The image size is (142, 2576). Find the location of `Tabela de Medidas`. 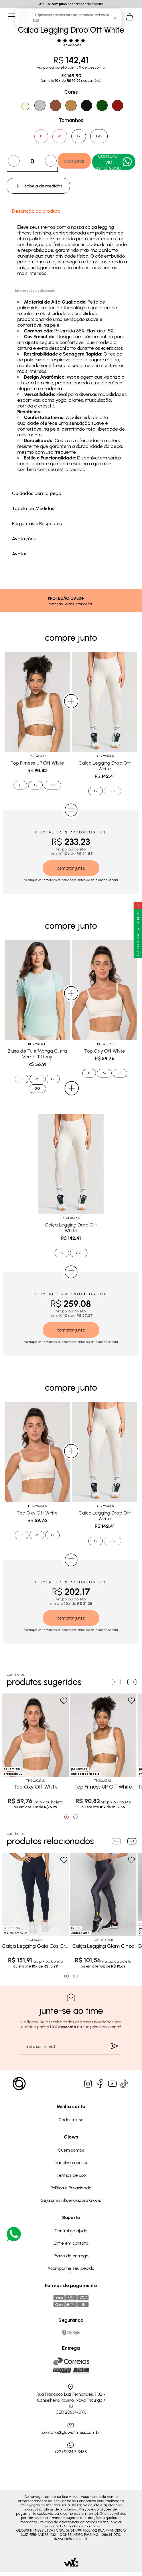

Tabela de Medidas is located at coordinates (33, 508).